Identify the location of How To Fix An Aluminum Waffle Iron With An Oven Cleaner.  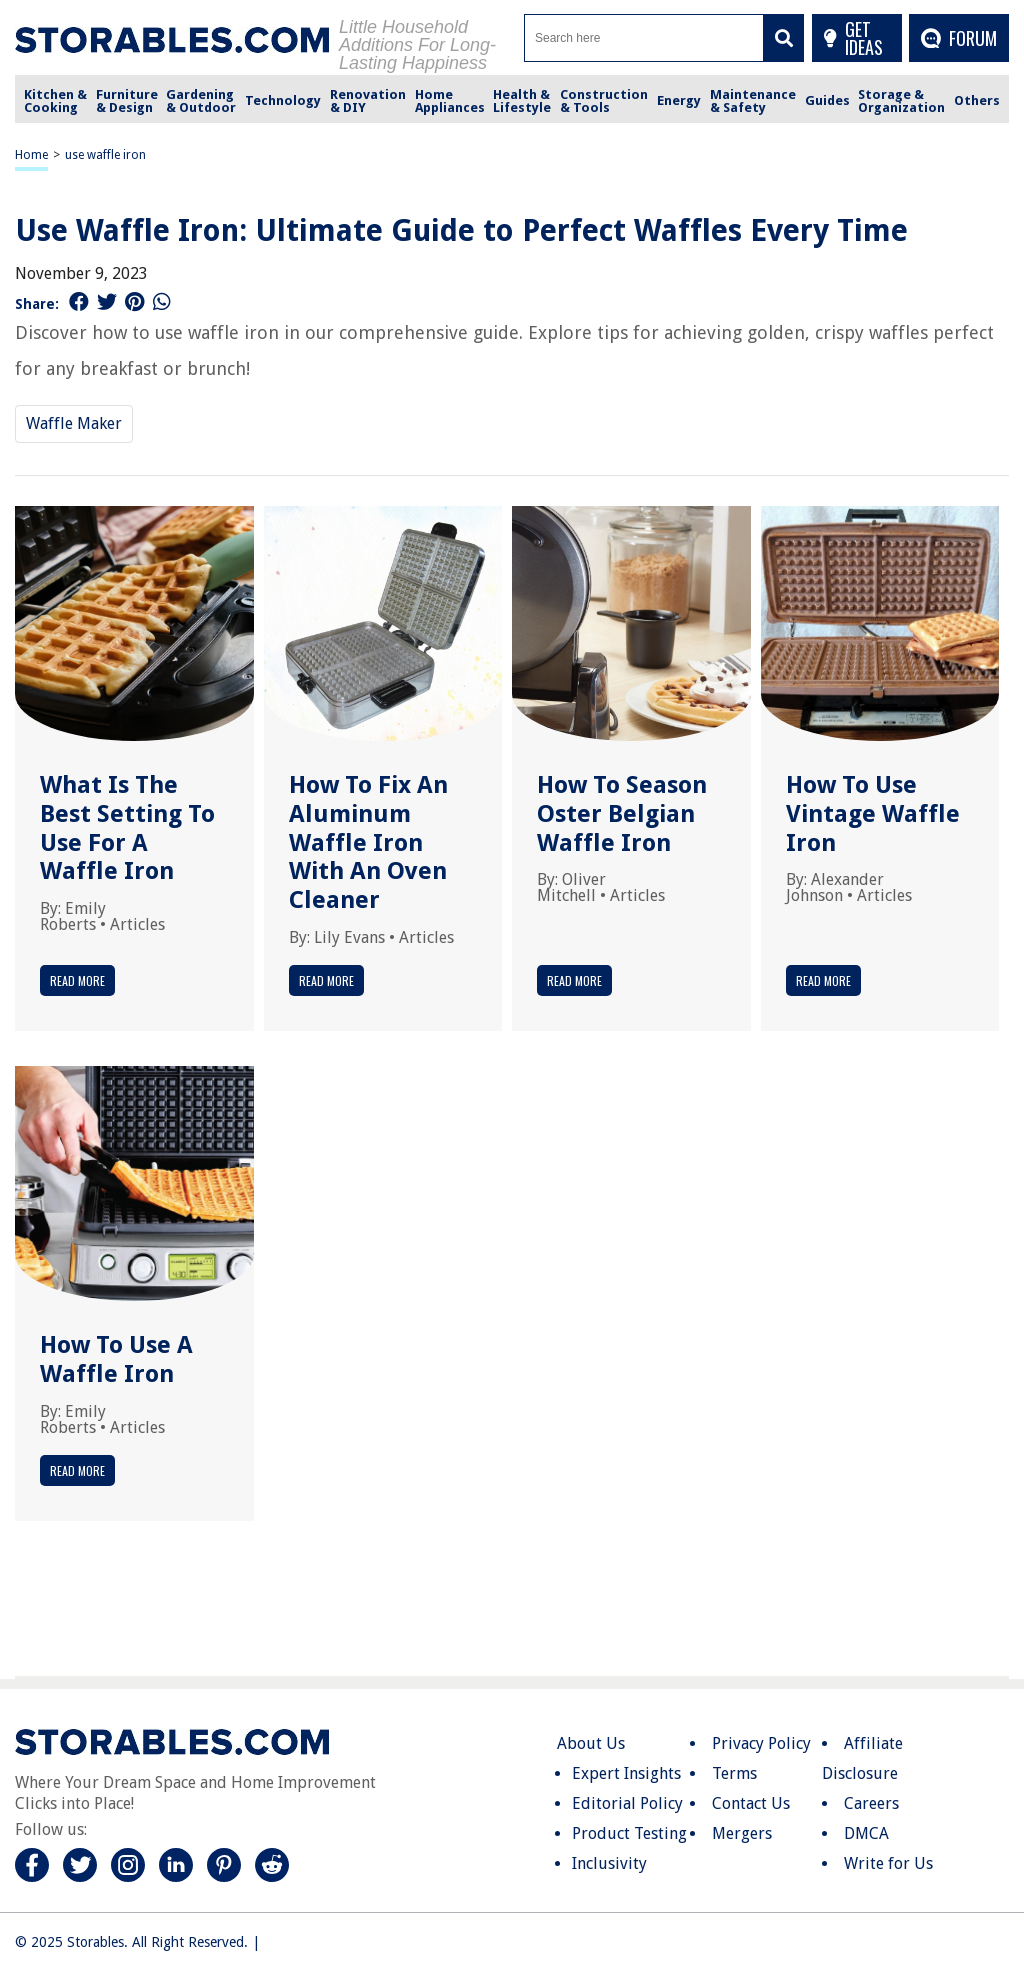
(368, 842).